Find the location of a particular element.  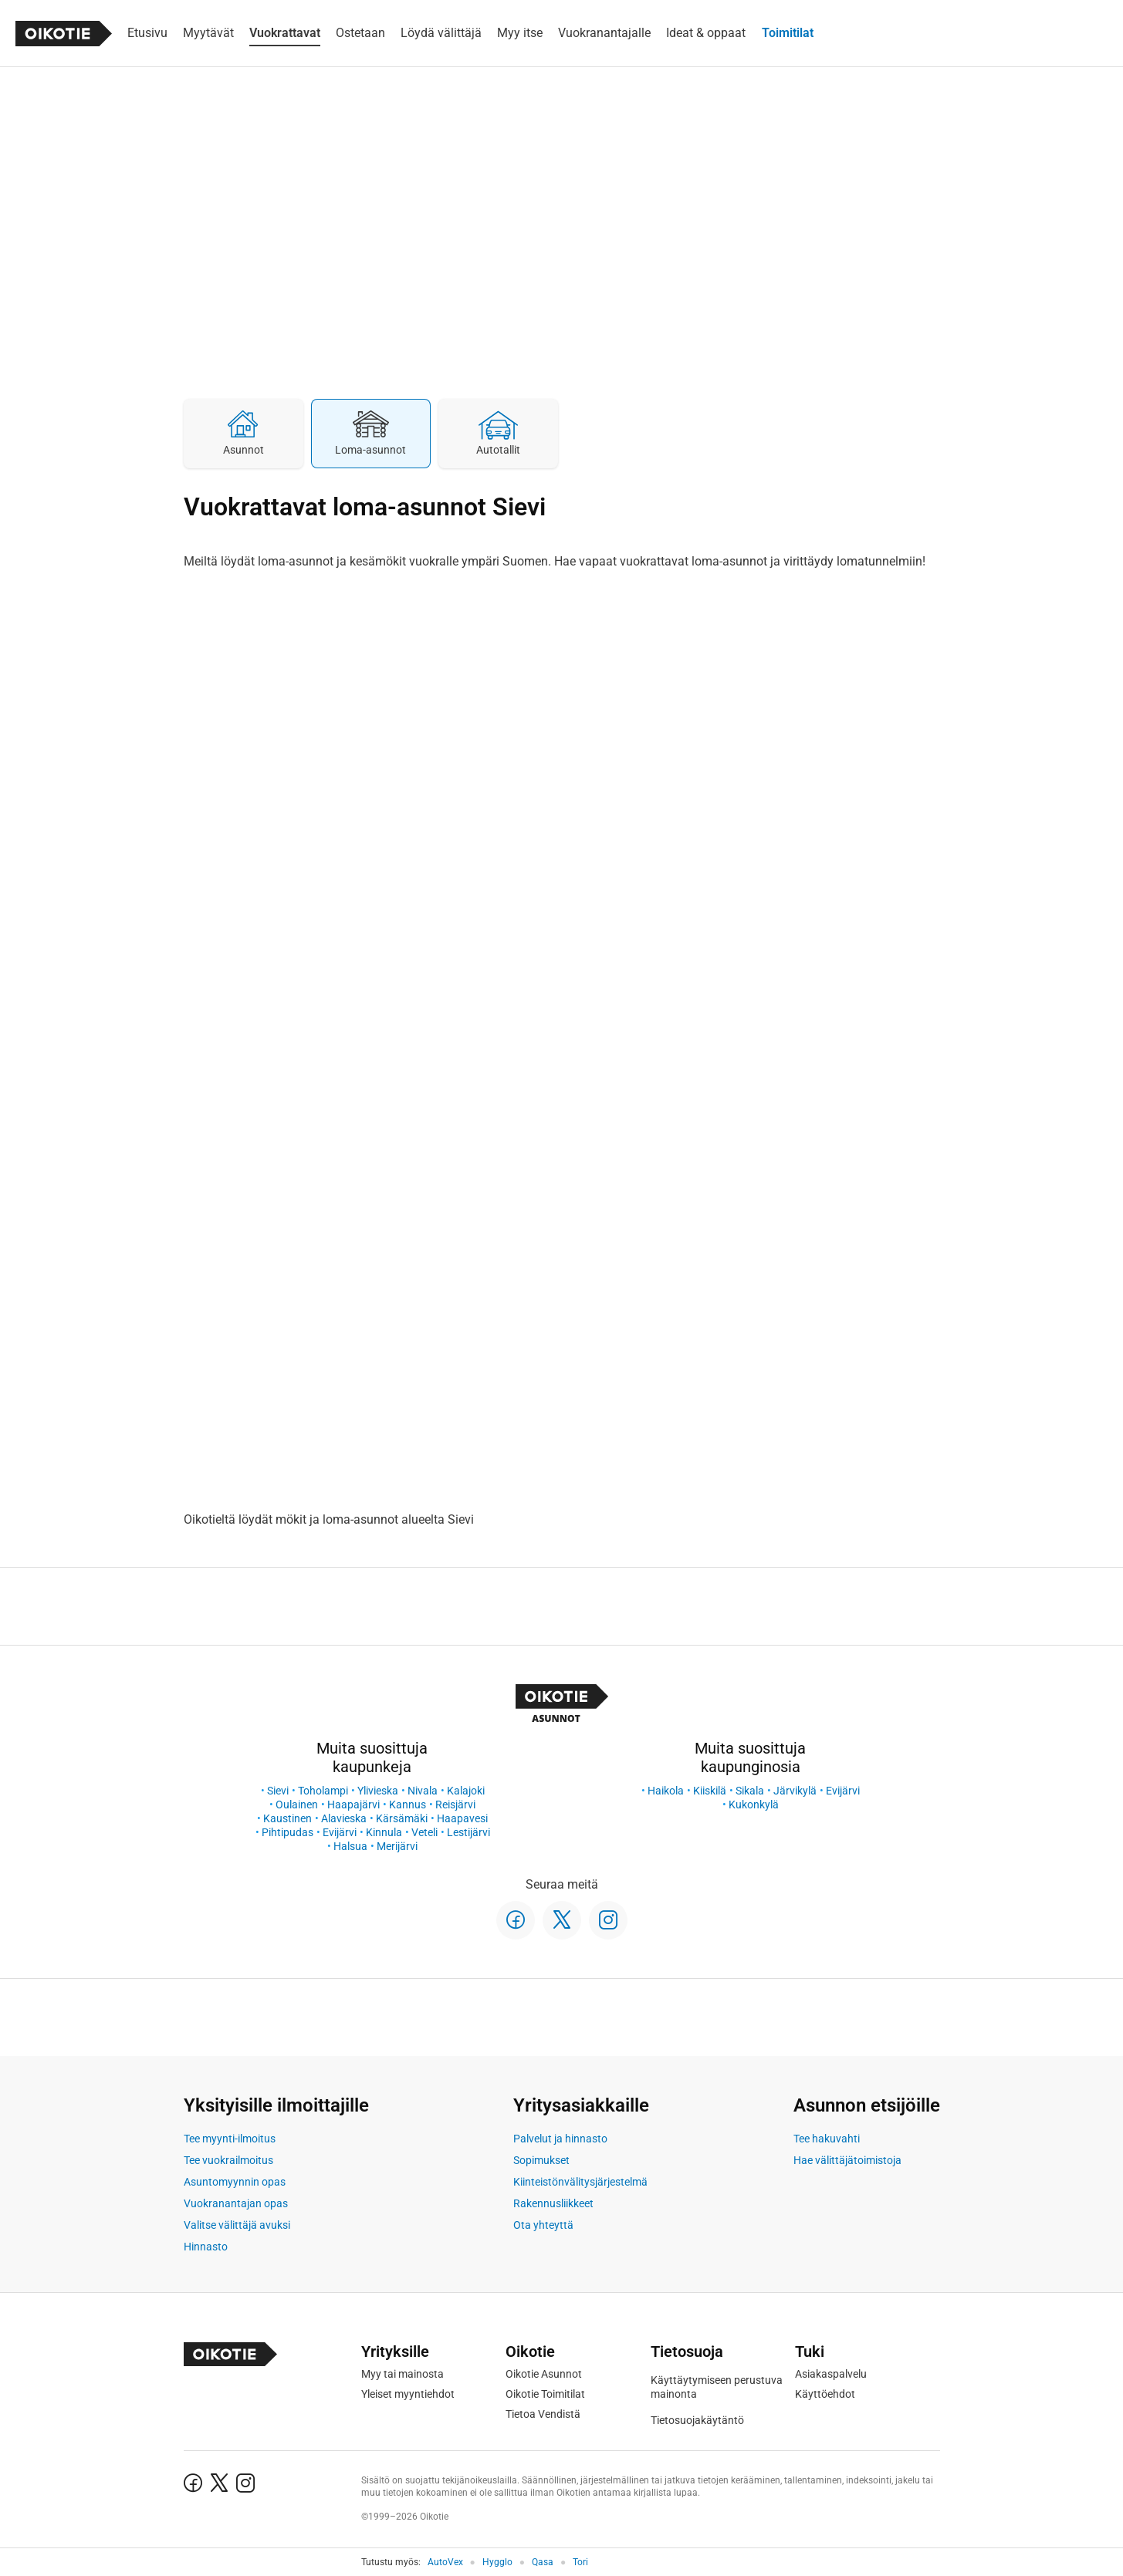

Pihtipudas is located at coordinates (287, 1832).